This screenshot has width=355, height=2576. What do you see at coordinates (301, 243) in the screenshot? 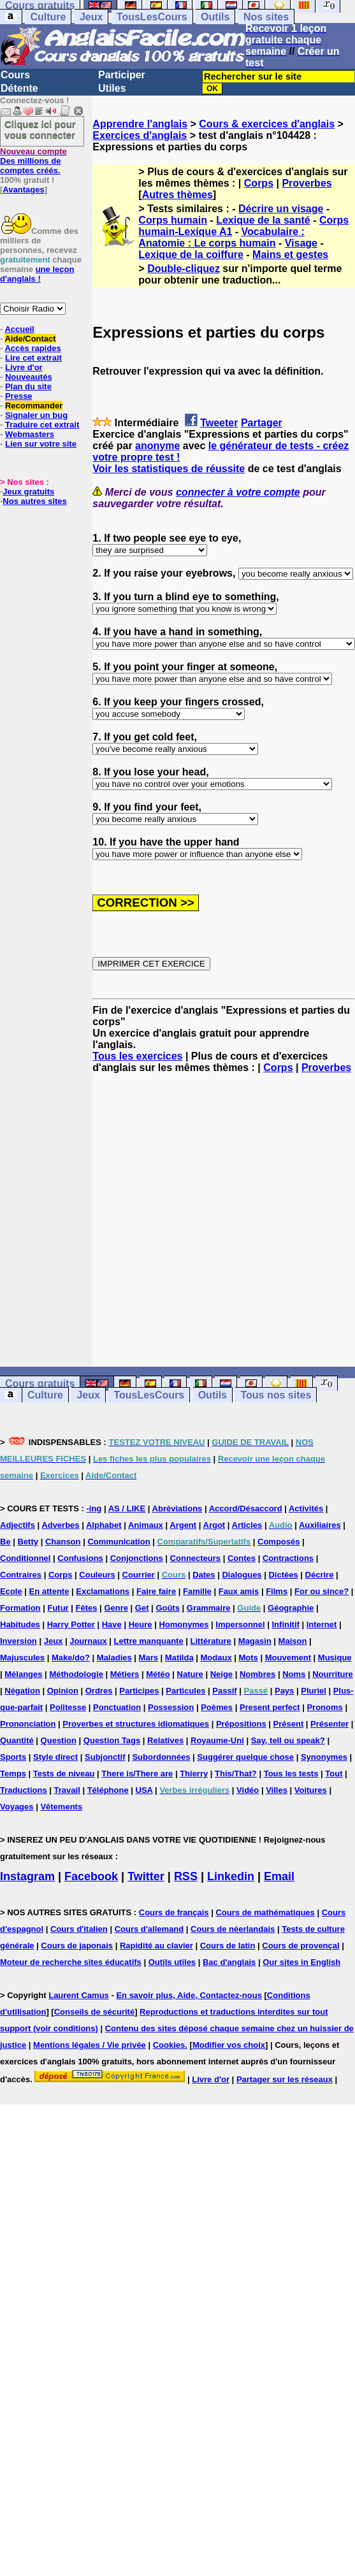
I see `Visage` at bounding box center [301, 243].